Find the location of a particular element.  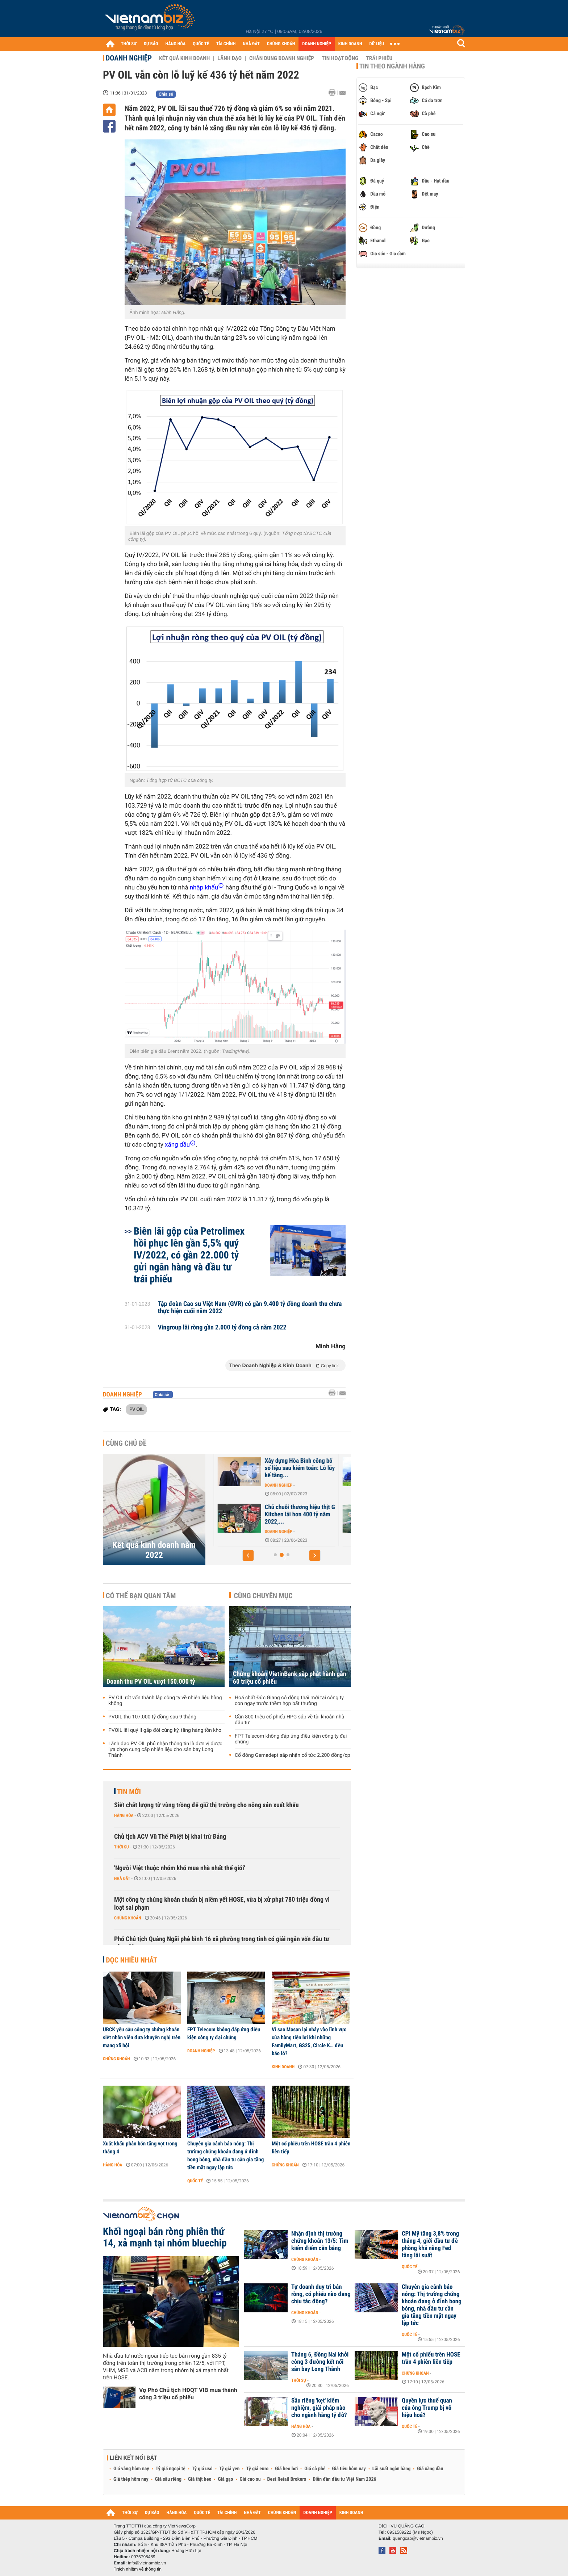

Tin hoạt động is located at coordinates (340, 58).